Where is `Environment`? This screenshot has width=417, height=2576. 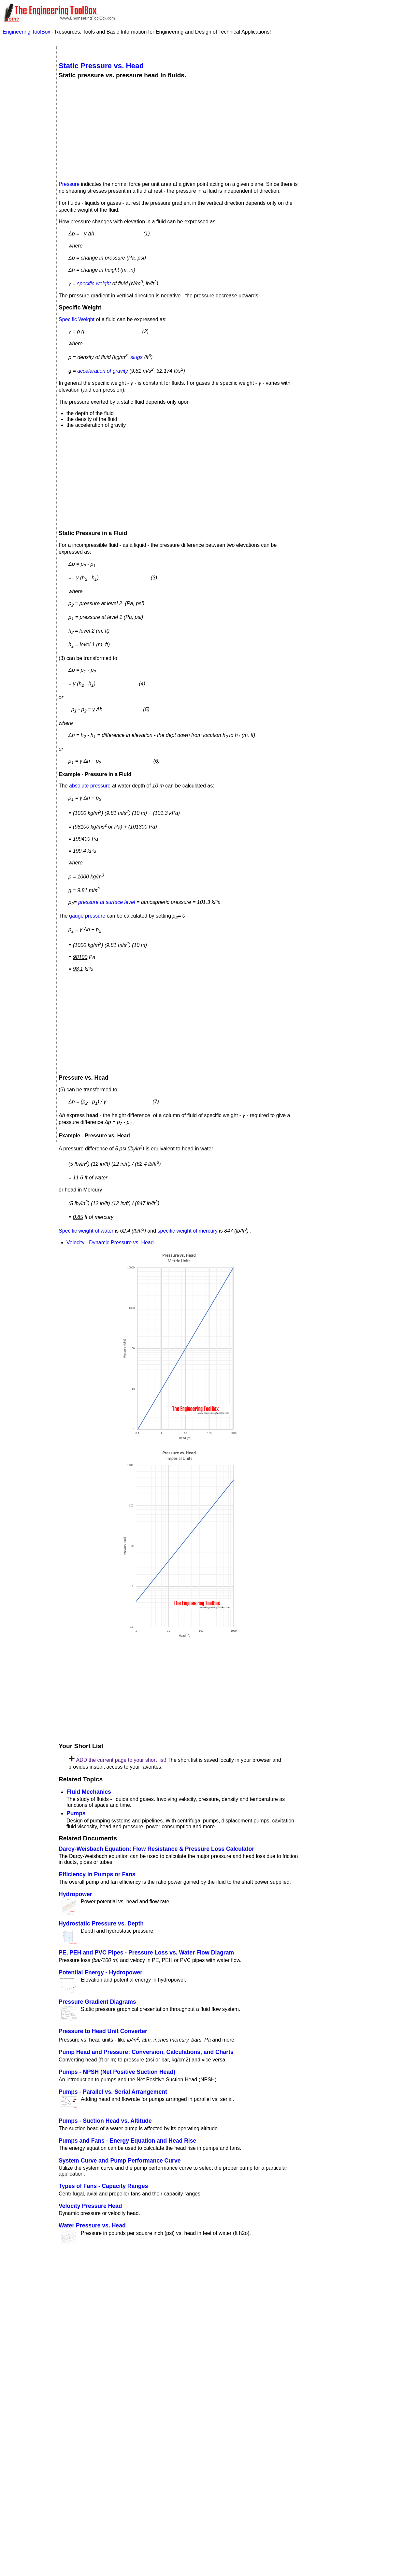
Environment is located at coordinates (23, 122).